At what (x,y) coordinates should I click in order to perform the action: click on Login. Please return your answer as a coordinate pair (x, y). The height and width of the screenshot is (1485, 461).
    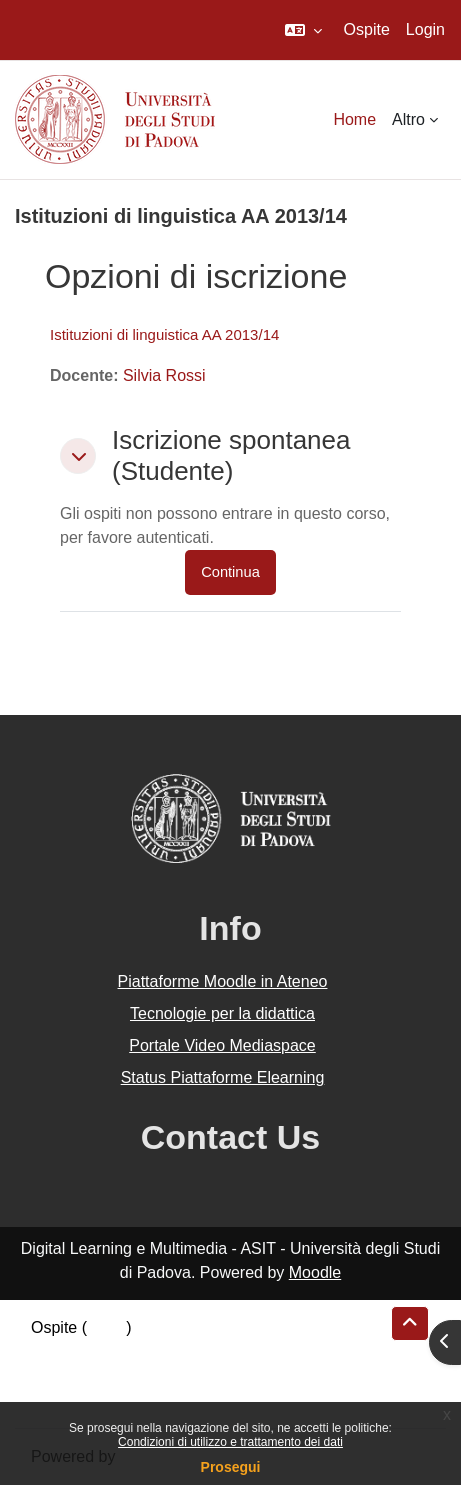
    Looking at the image, I should click on (425, 29).